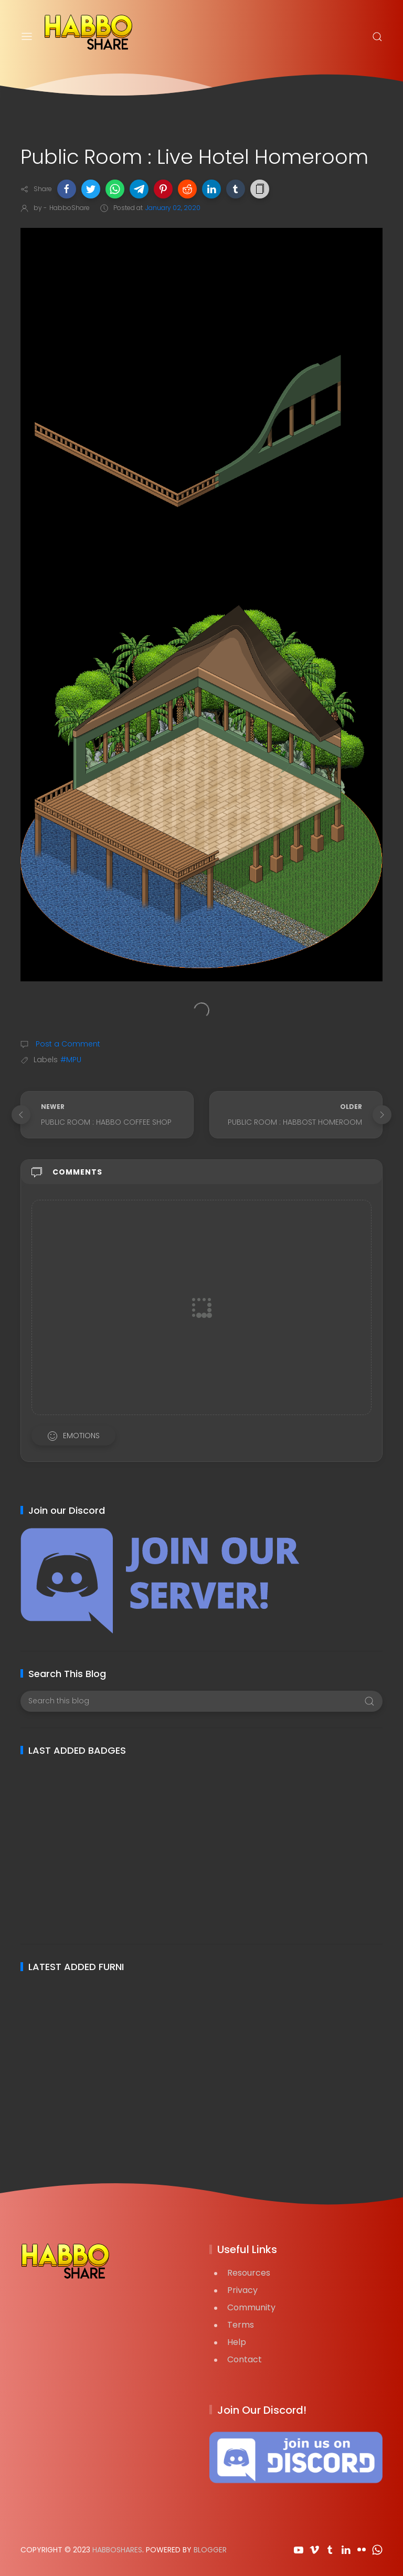 Image resolution: width=403 pixels, height=2576 pixels. What do you see at coordinates (201, 1701) in the screenshot?
I see `[Search this blog]` at bounding box center [201, 1701].